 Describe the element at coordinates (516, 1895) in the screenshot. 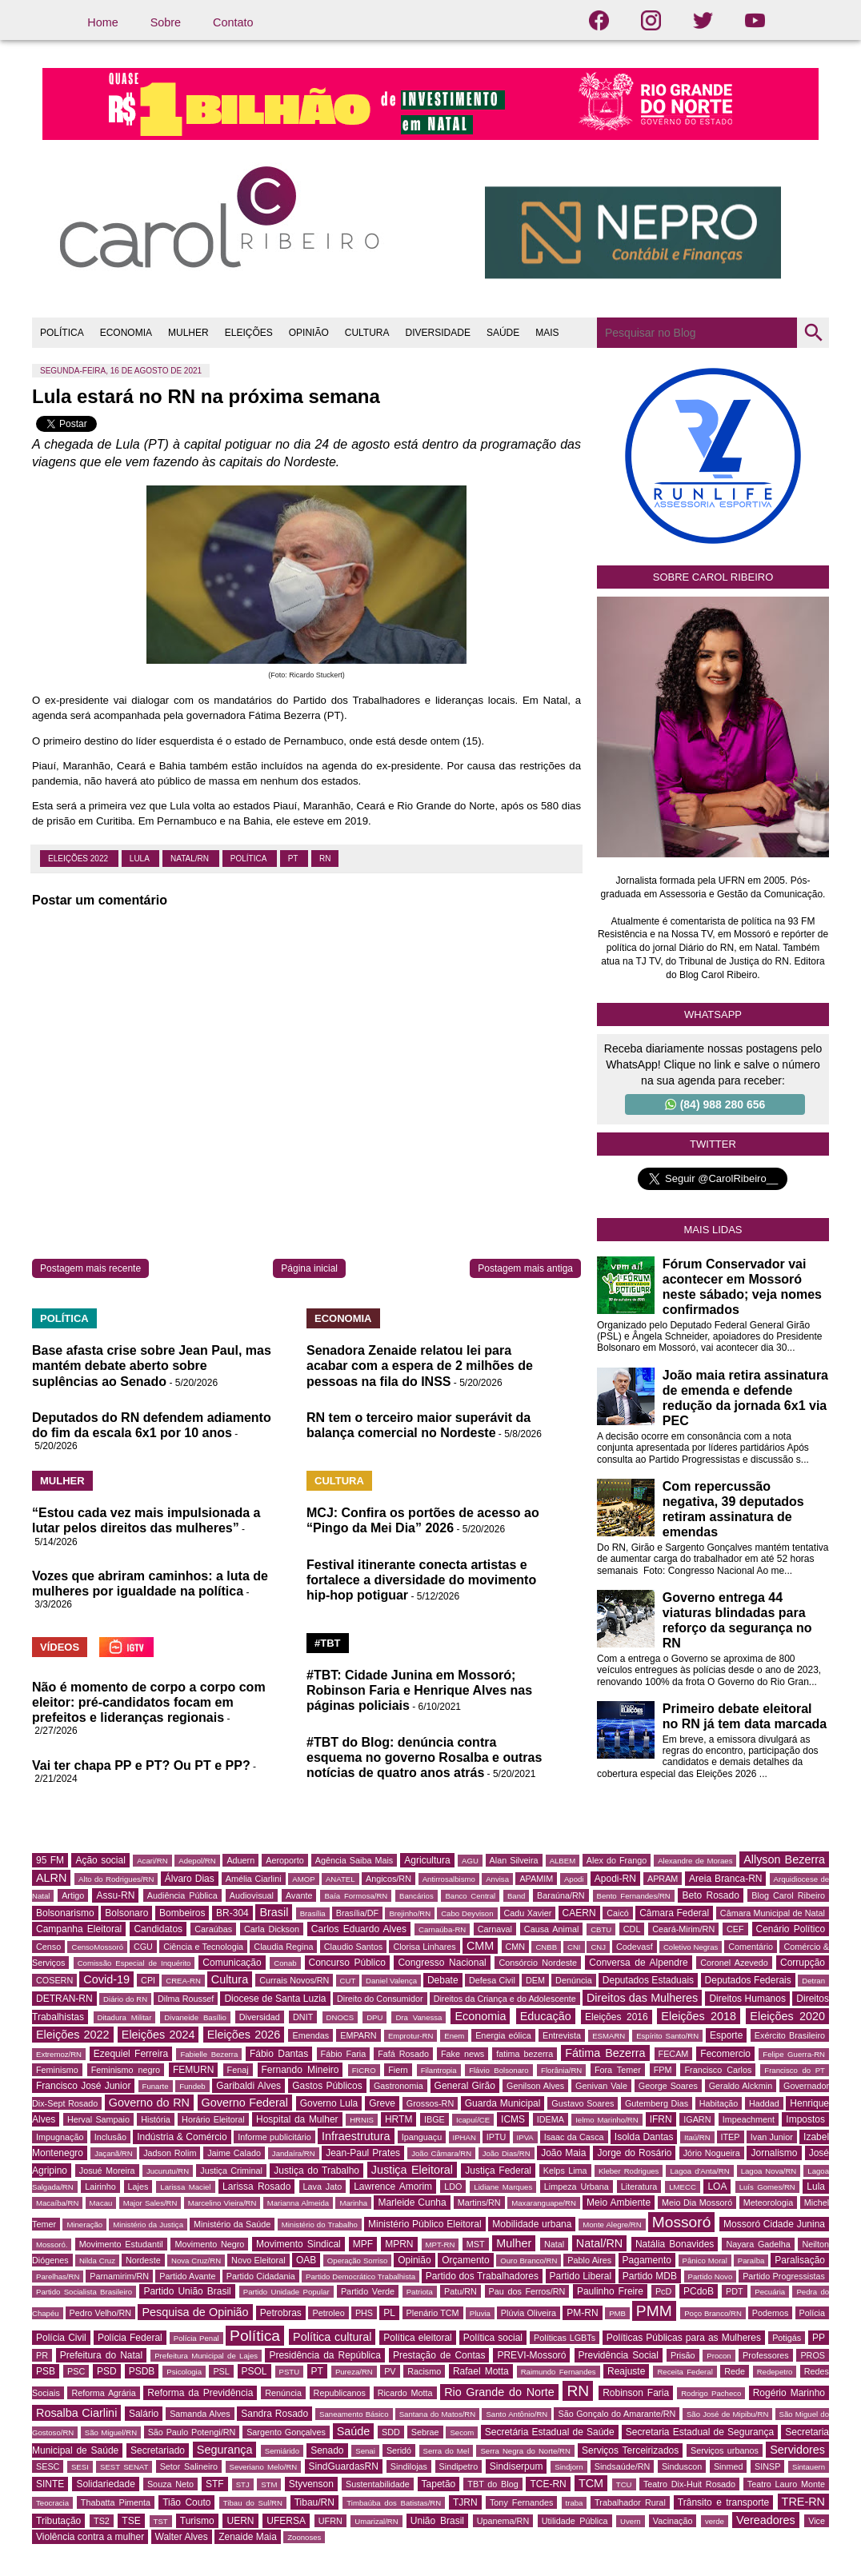

I see `Band` at that location.